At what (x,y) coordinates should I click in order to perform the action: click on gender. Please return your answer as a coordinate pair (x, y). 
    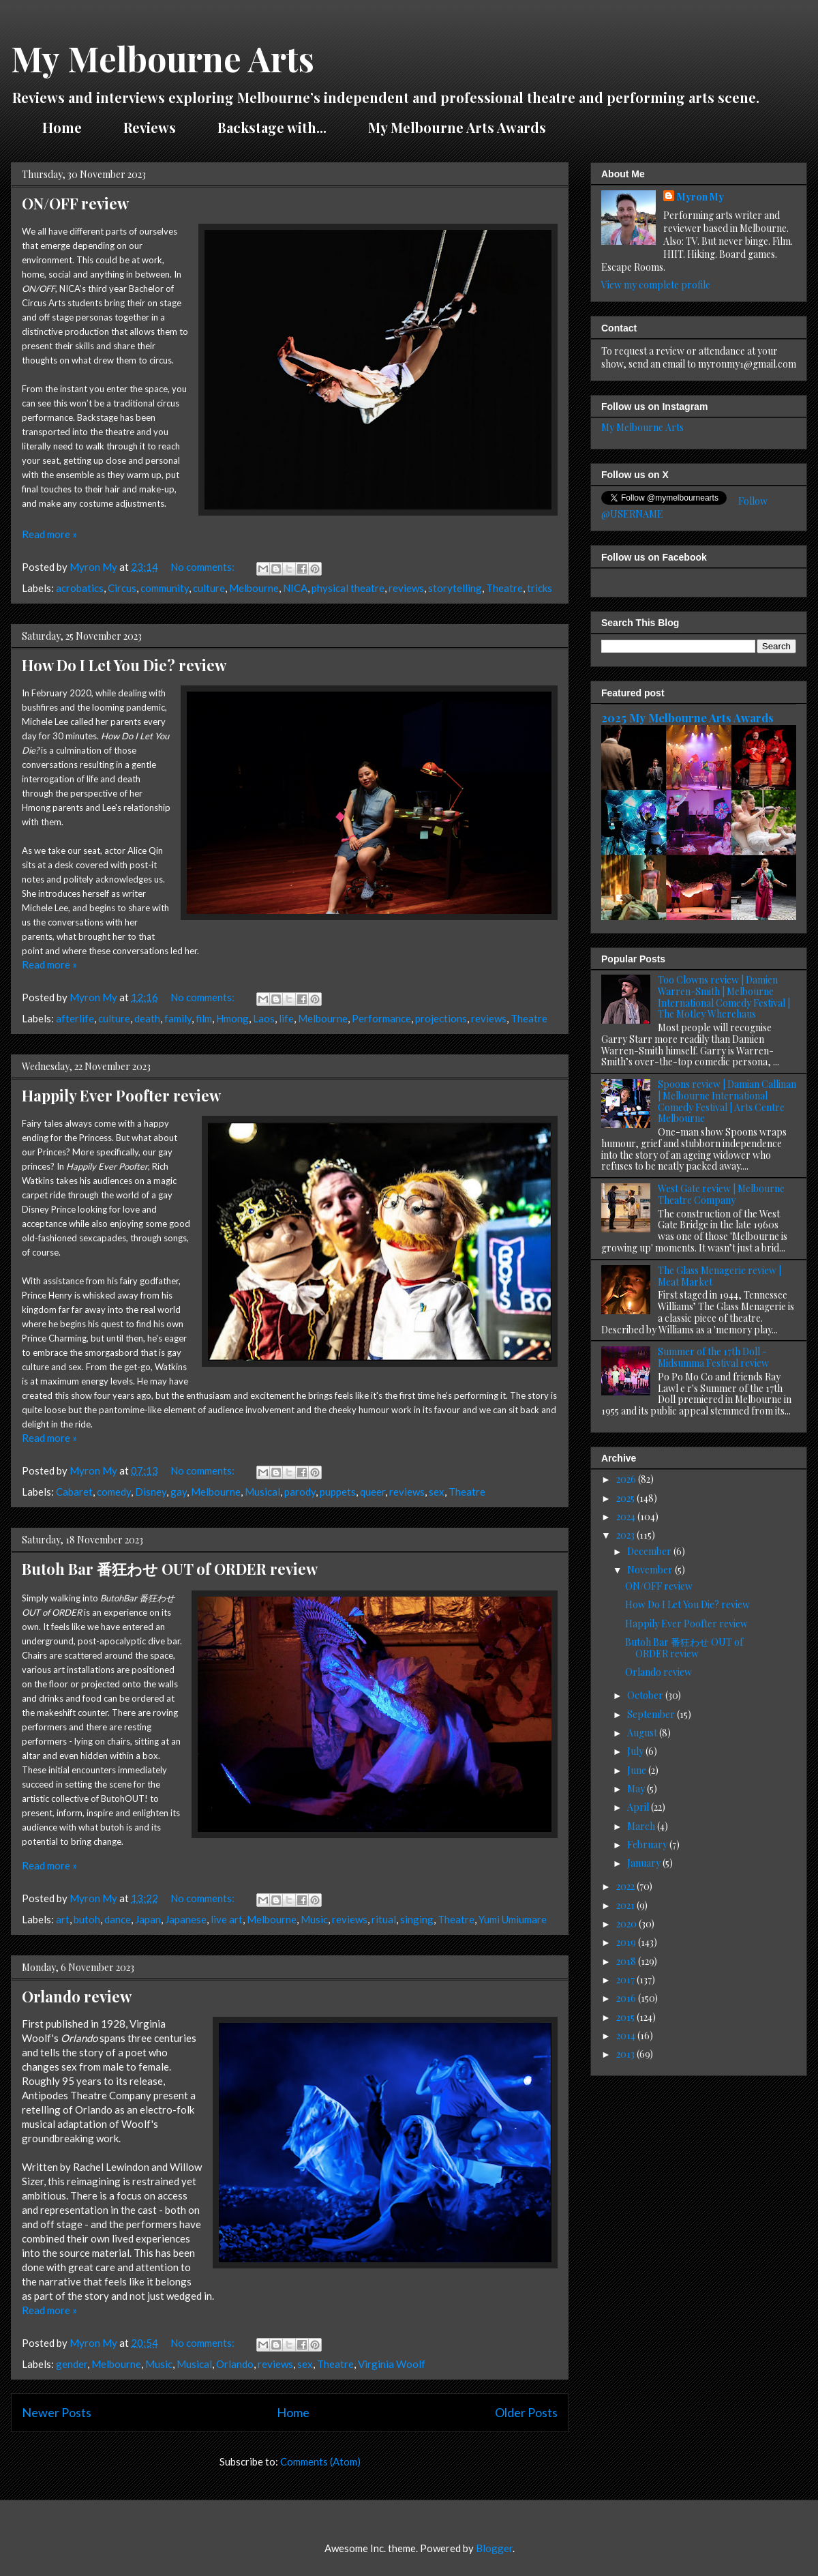
    Looking at the image, I should click on (71, 2364).